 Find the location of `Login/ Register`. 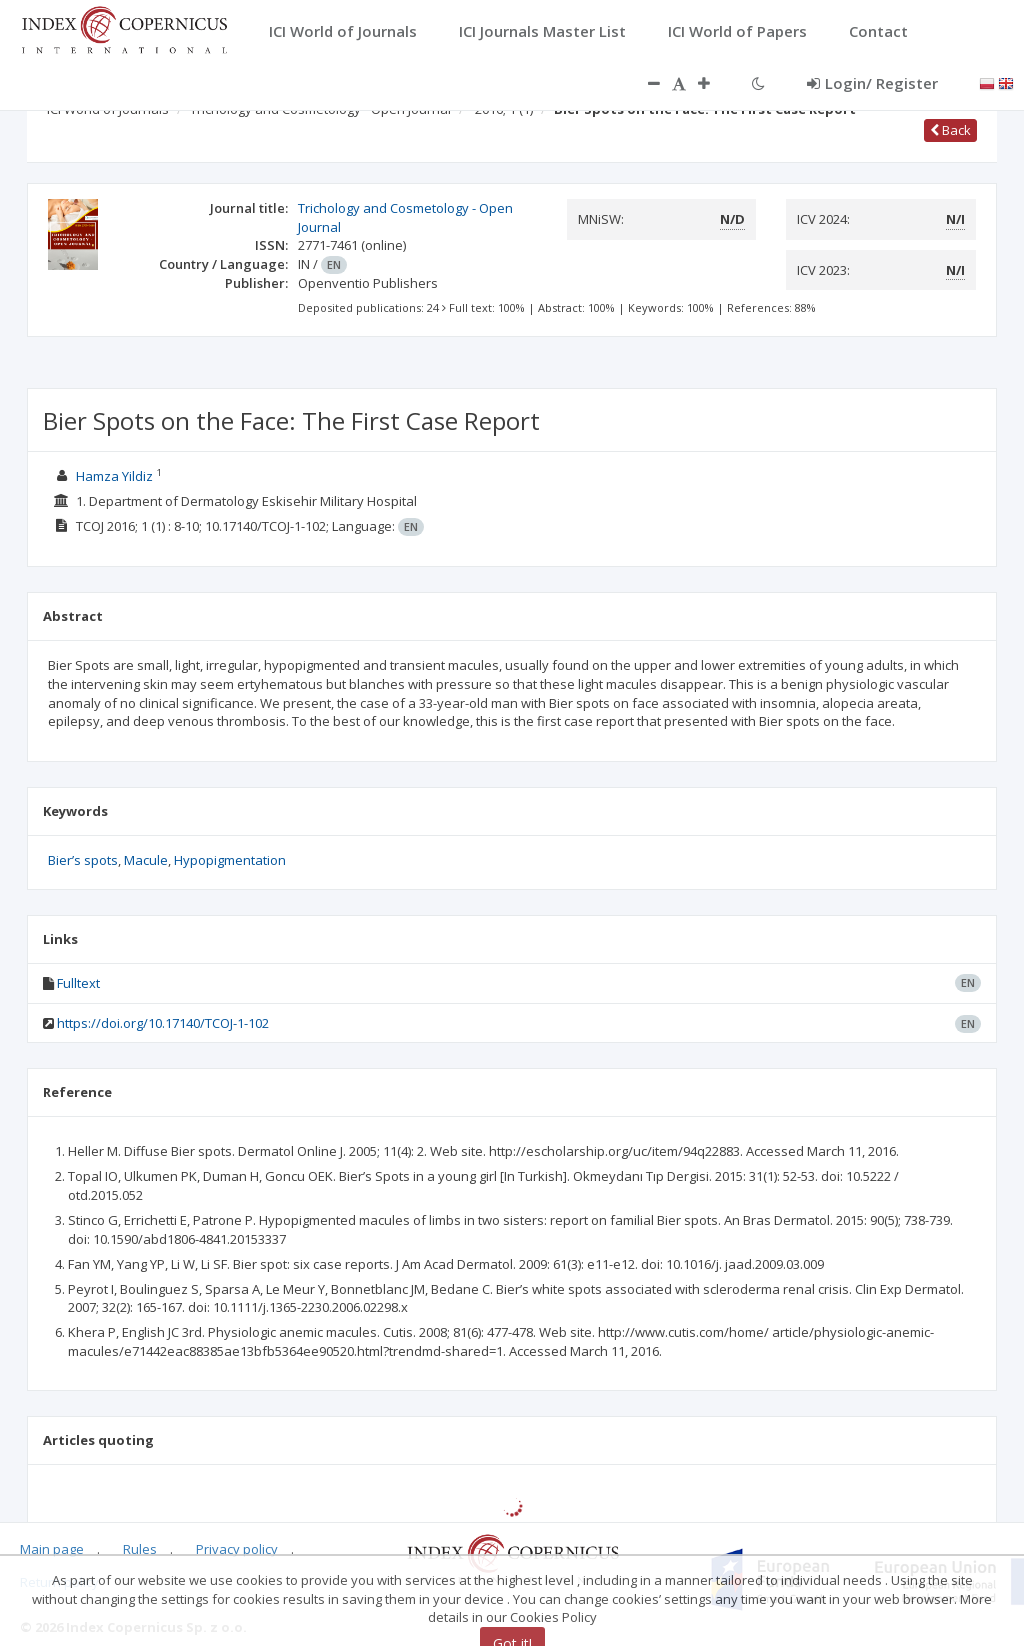

Login/ Register is located at coordinates (872, 83).